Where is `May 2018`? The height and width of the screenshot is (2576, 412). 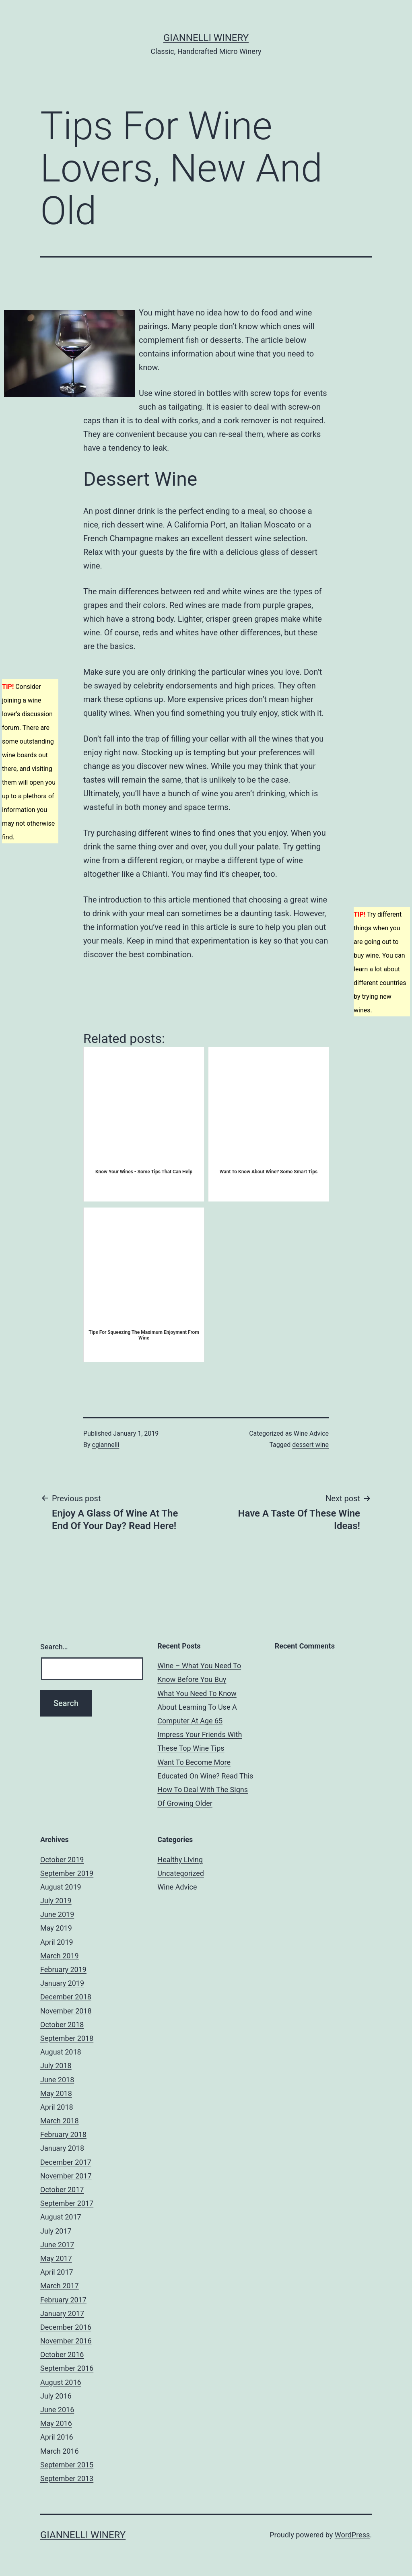
May 2018 is located at coordinates (56, 2093).